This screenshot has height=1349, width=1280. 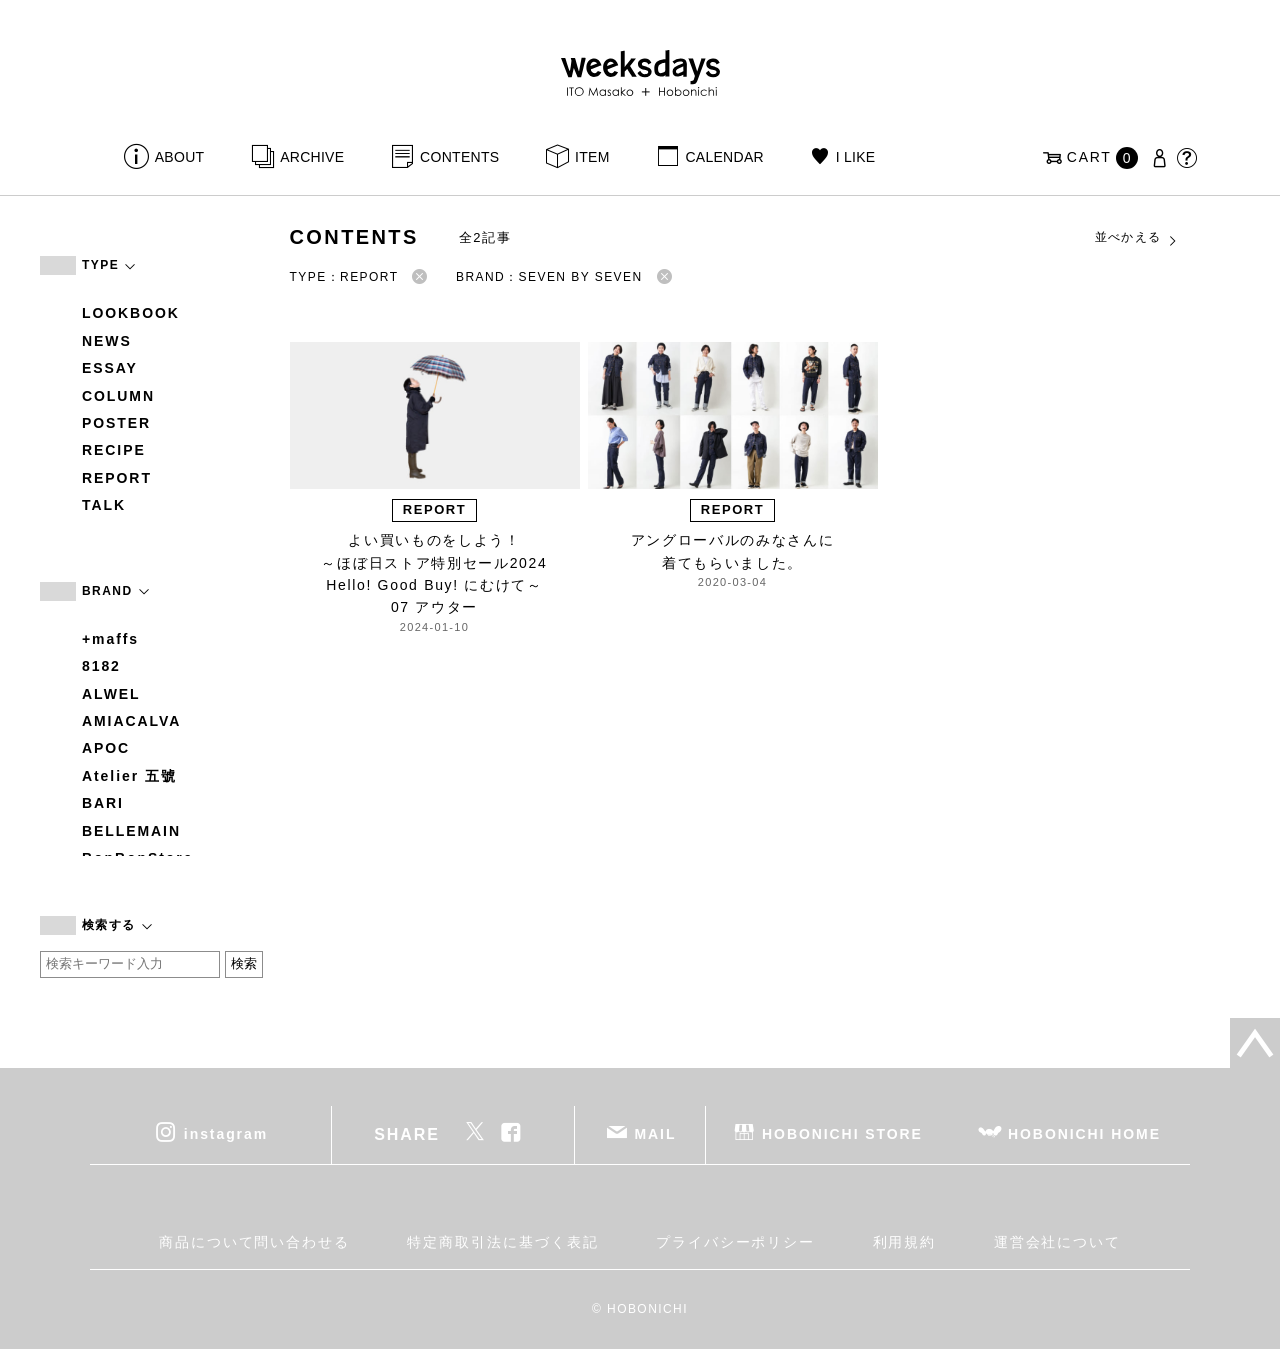 I want to click on ITEM, so click(x=592, y=157).